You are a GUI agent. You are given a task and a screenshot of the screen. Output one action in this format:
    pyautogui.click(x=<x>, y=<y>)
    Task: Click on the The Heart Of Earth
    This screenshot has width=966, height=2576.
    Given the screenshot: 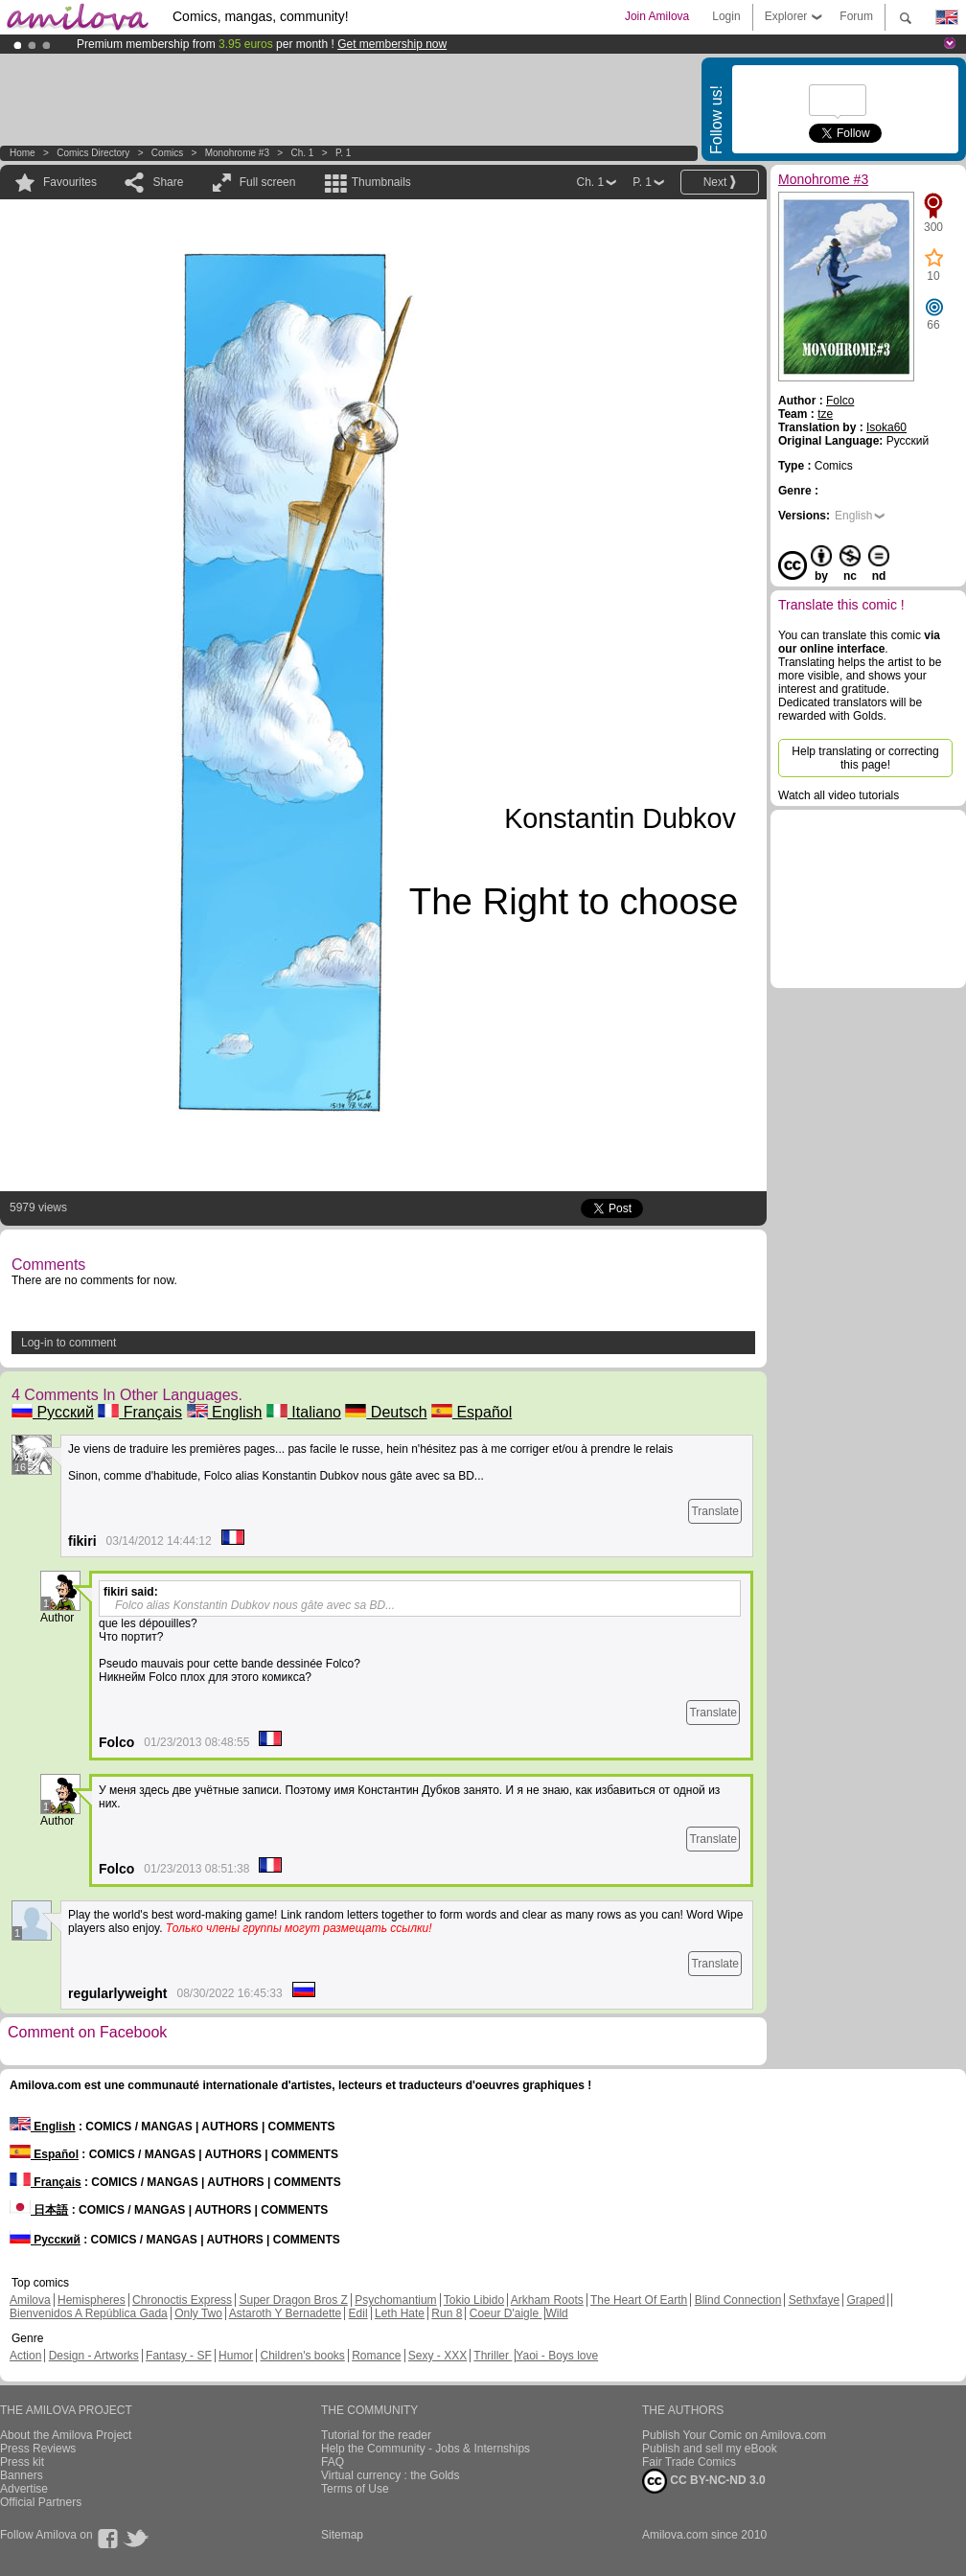 What is the action you would take?
    pyautogui.click(x=638, y=2300)
    